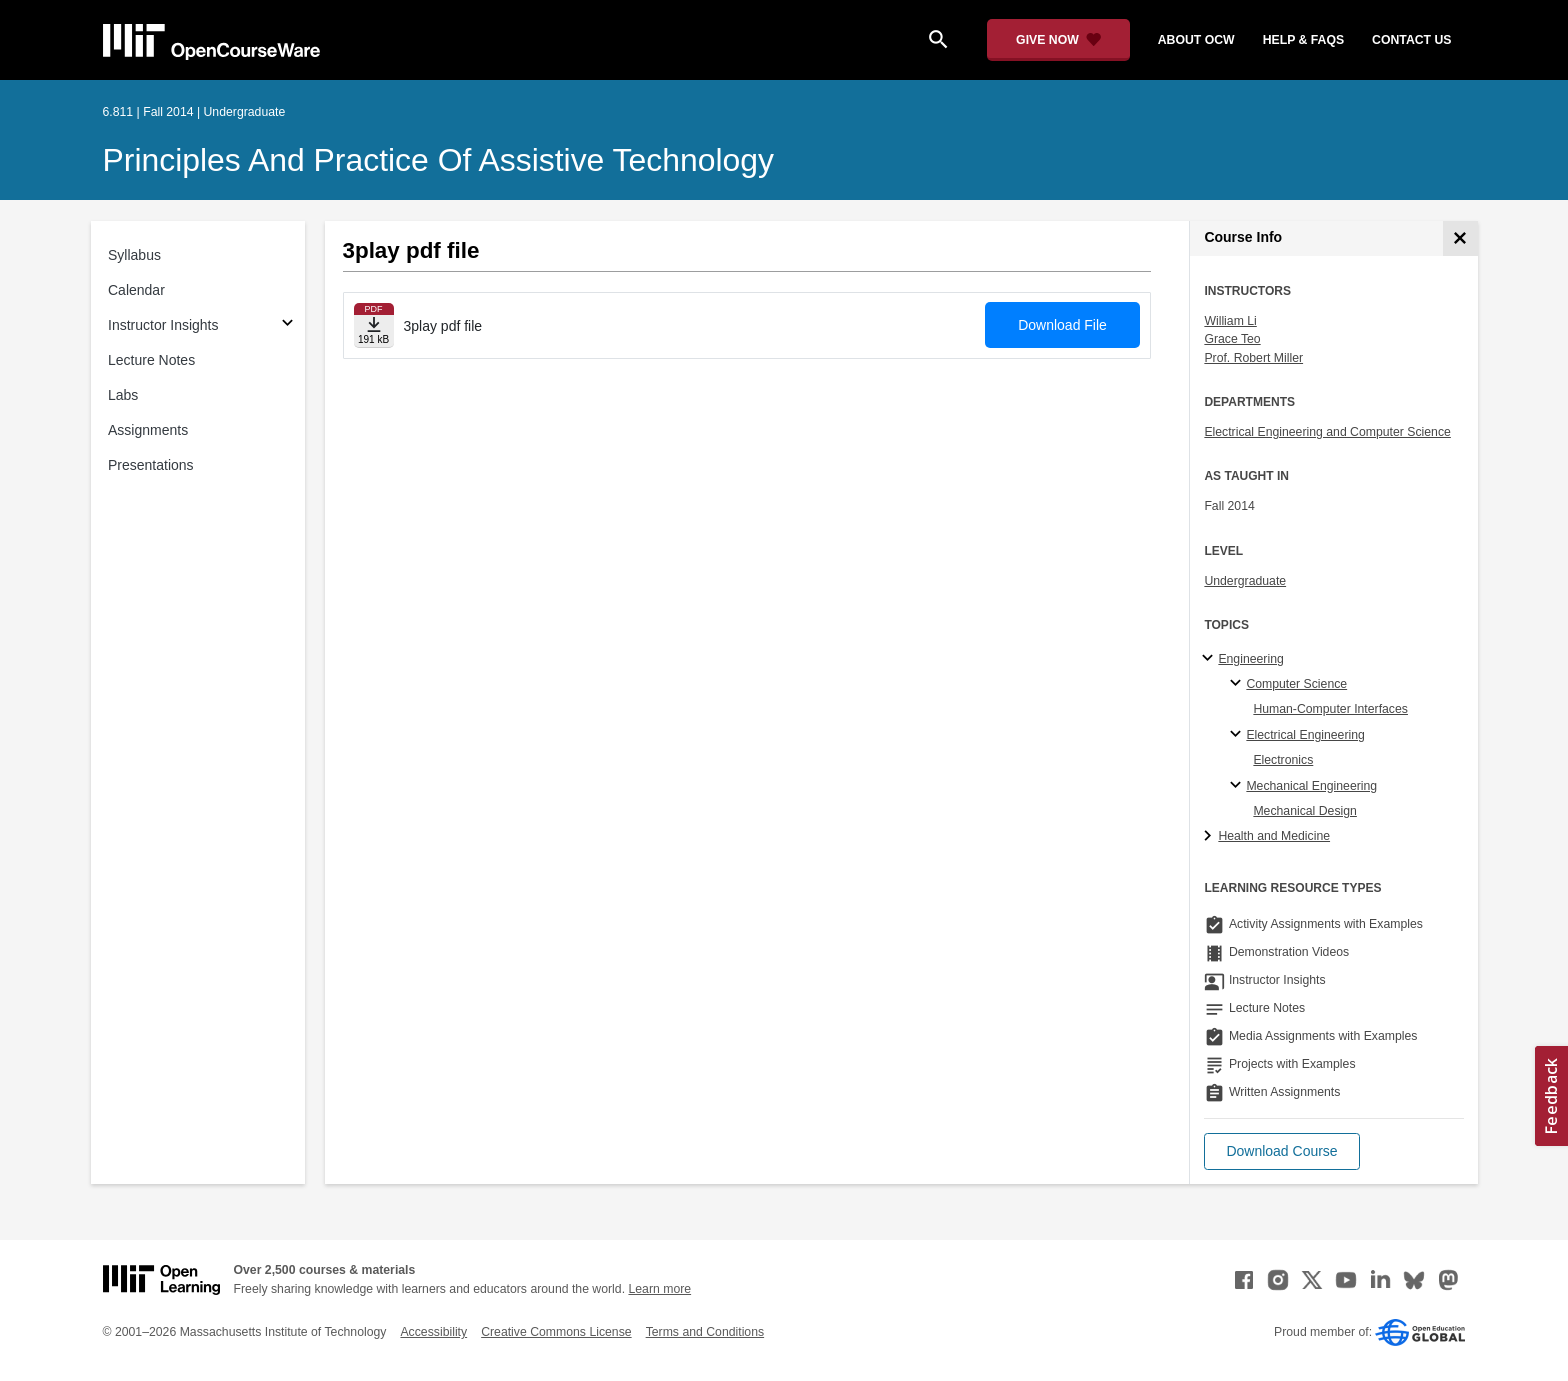 The width and height of the screenshot is (1568, 1381). Describe the element at coordinates (1245, 581) in the screenshot. I see `Undergraduate` at that location.